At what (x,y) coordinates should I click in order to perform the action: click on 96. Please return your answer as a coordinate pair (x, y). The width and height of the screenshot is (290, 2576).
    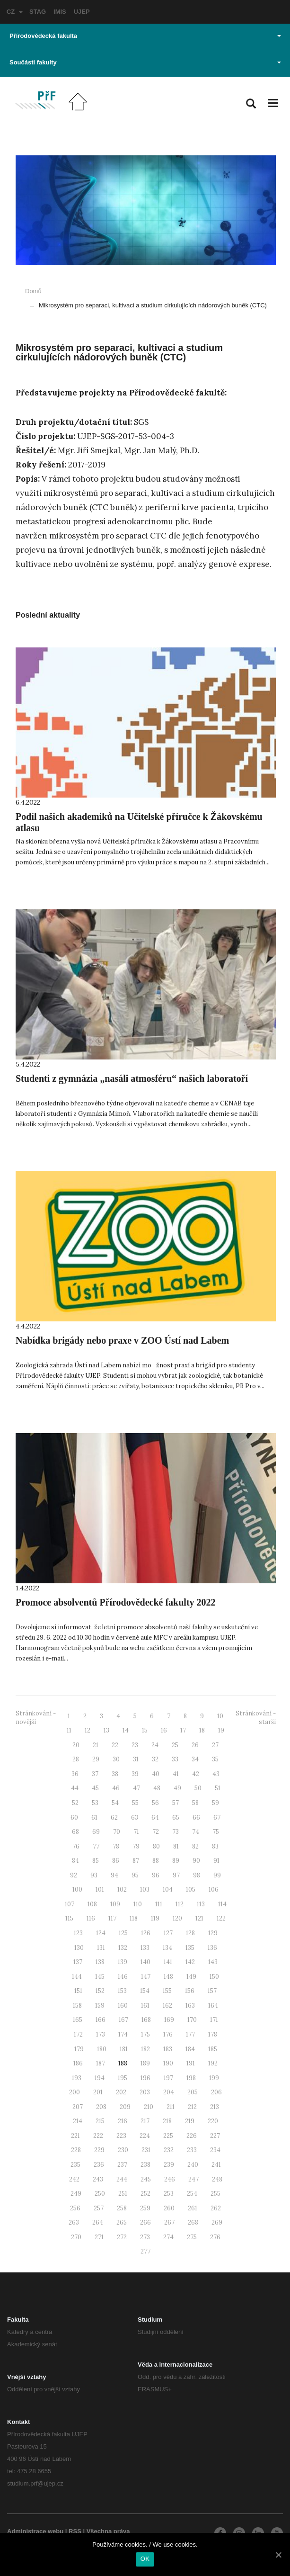
    Looking at the image, I should click on (155, 1875).